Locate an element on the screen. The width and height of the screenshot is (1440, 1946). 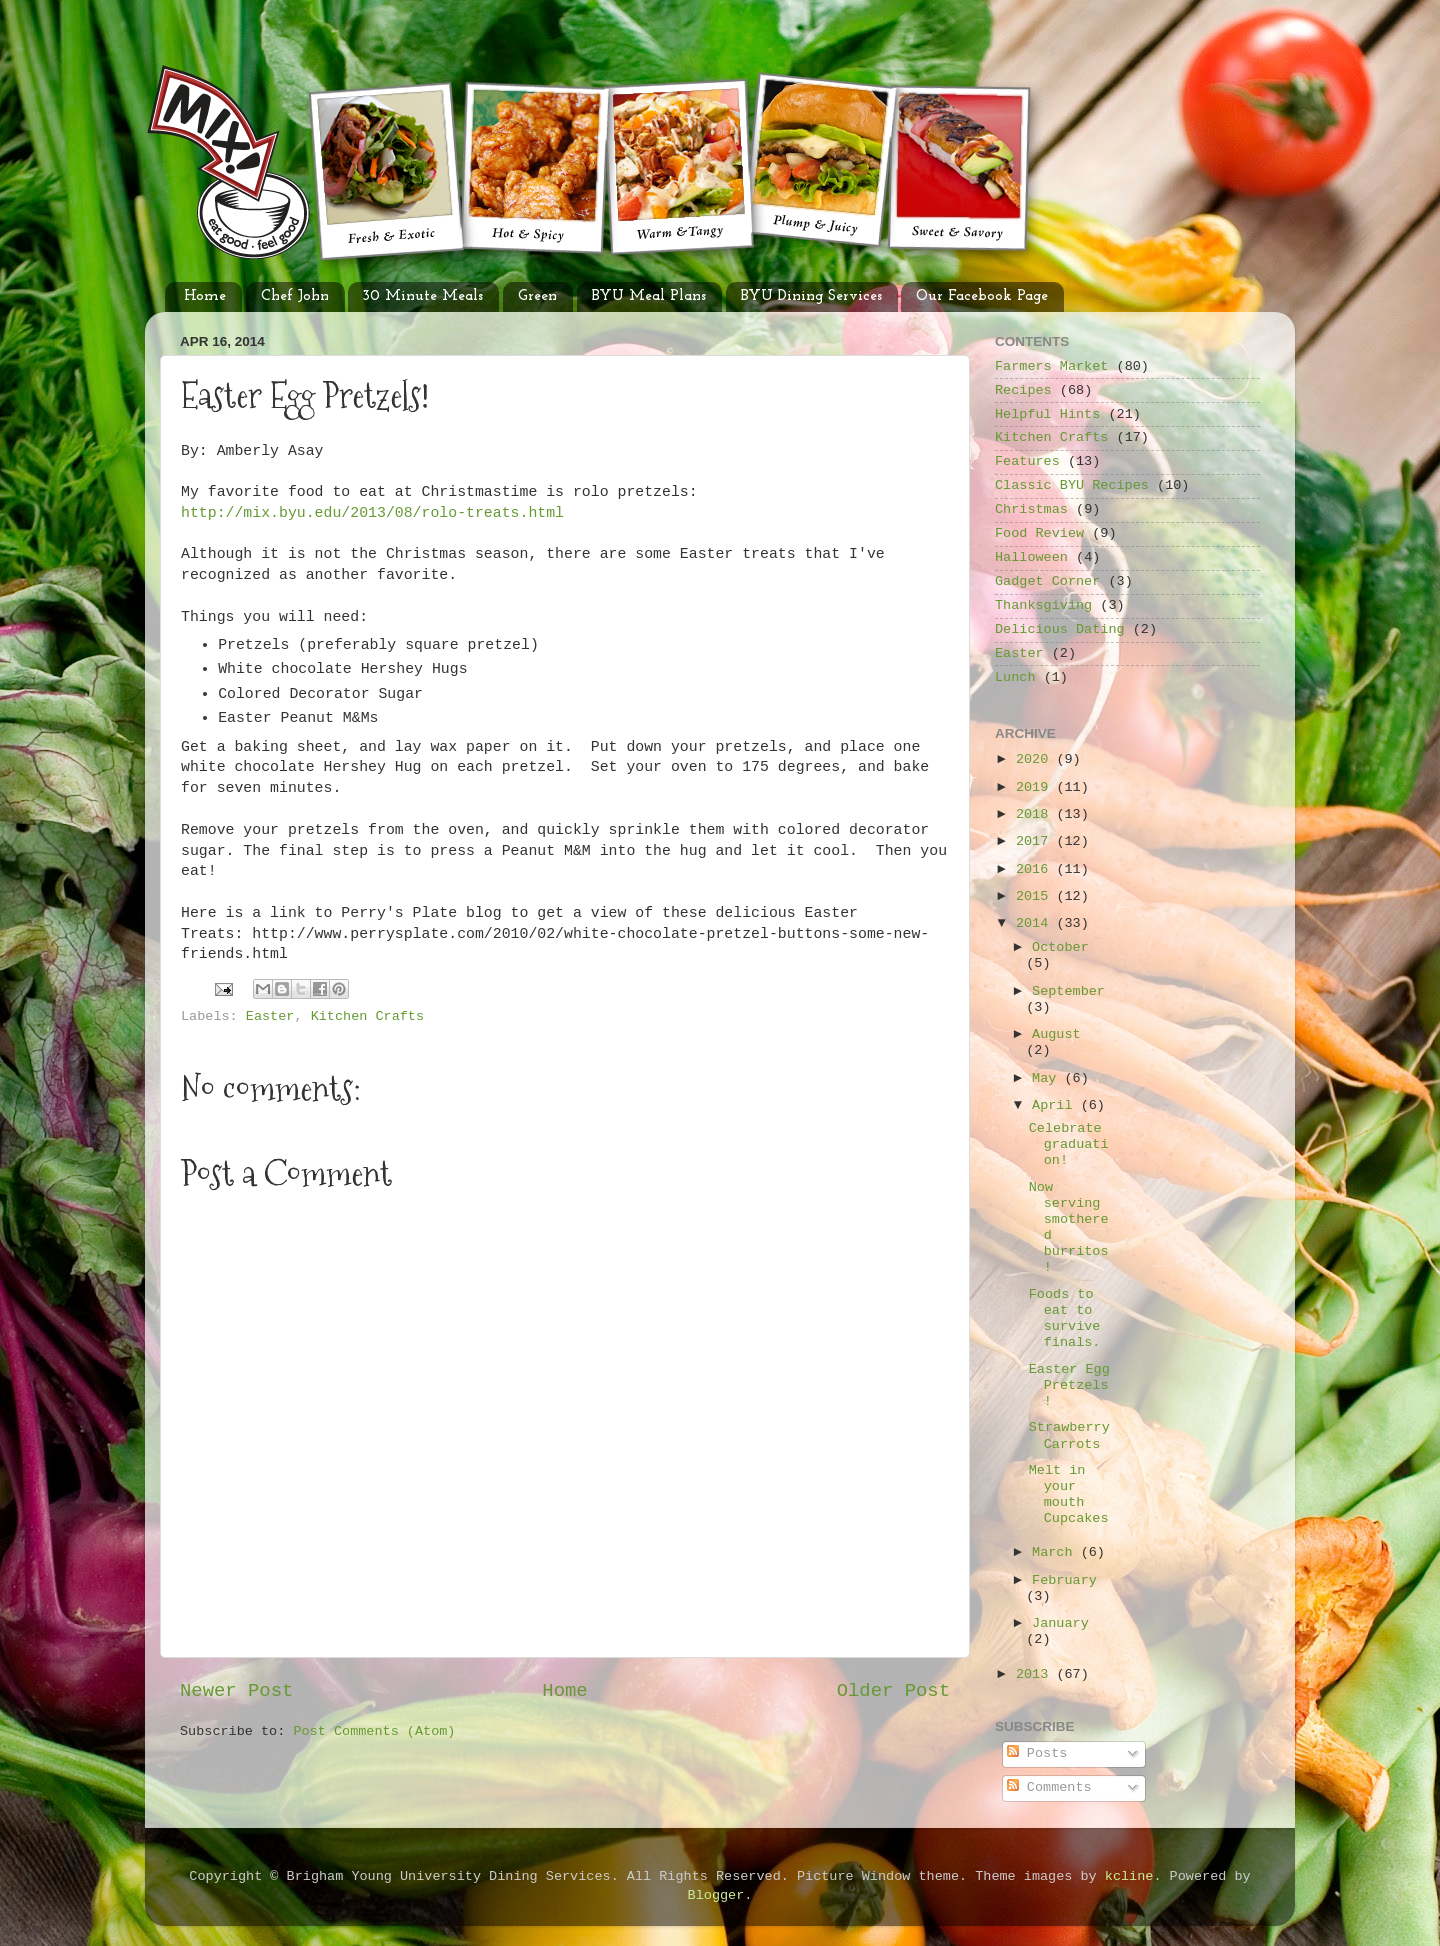
2015 is located at coordinates (1036, 896).